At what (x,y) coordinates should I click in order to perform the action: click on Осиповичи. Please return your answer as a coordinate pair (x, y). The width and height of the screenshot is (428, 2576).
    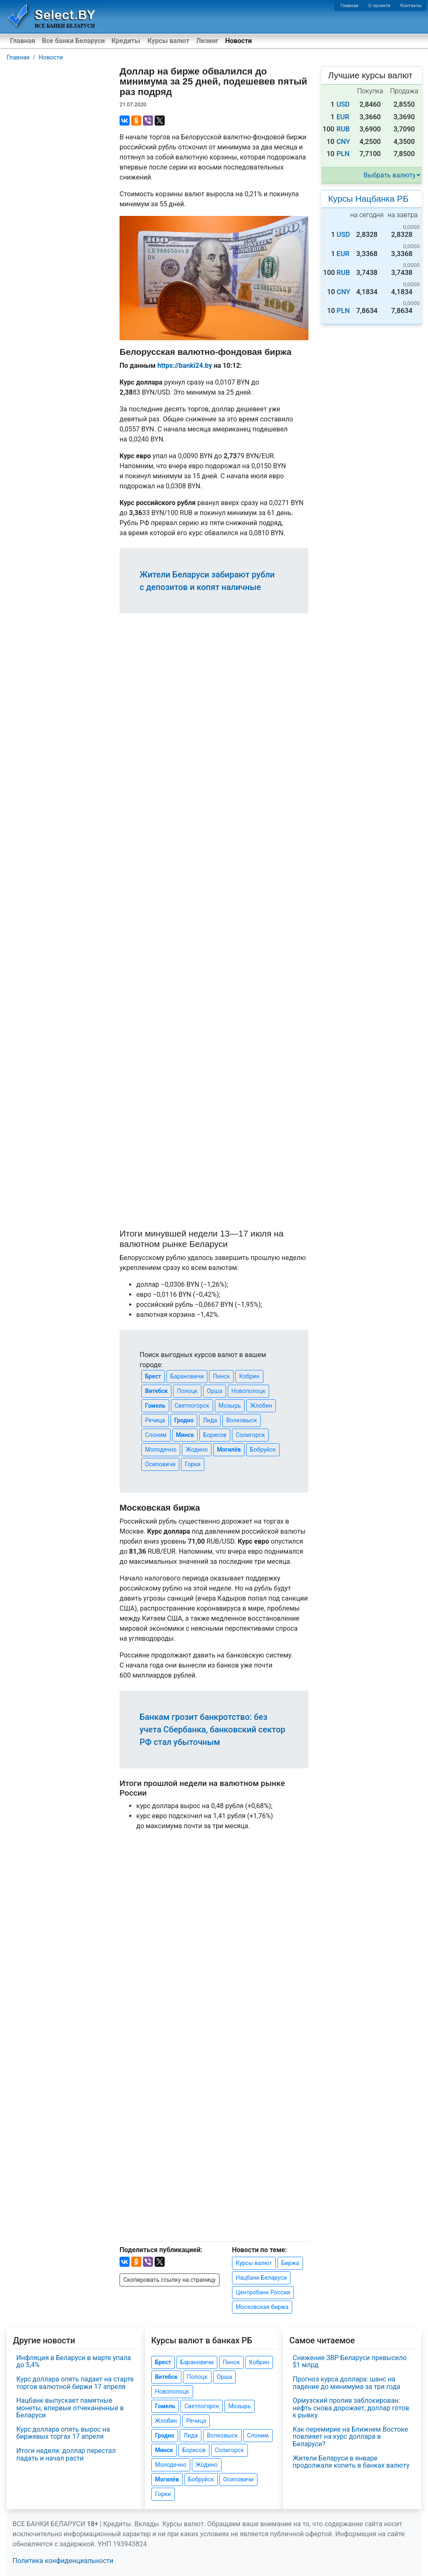
    Looking at the image, I should click on (160, 1464).